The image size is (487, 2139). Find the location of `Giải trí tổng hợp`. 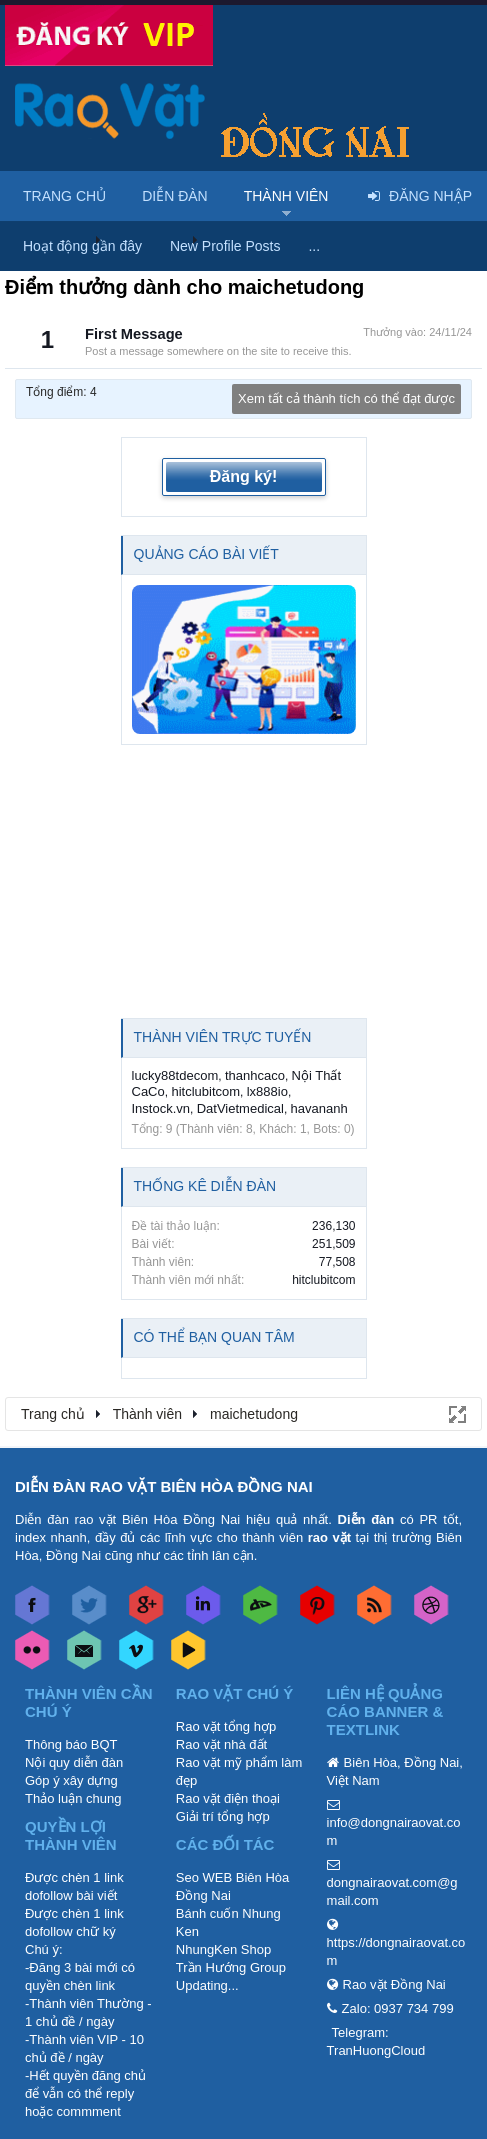

Giải trí tổng hợp is located at coordinates (223, 1816).